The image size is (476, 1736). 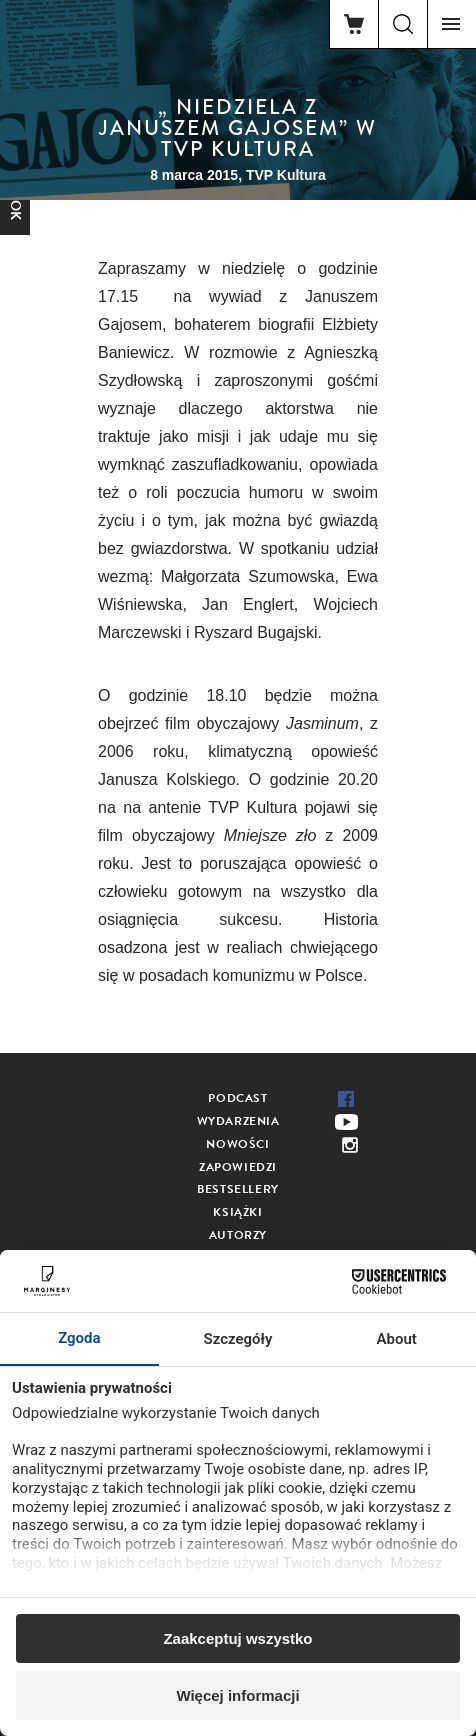 What do you see at coordinates (238, 1189) in the screenshot?
I see `Bestsellery` at bounding box center [238, 1189].